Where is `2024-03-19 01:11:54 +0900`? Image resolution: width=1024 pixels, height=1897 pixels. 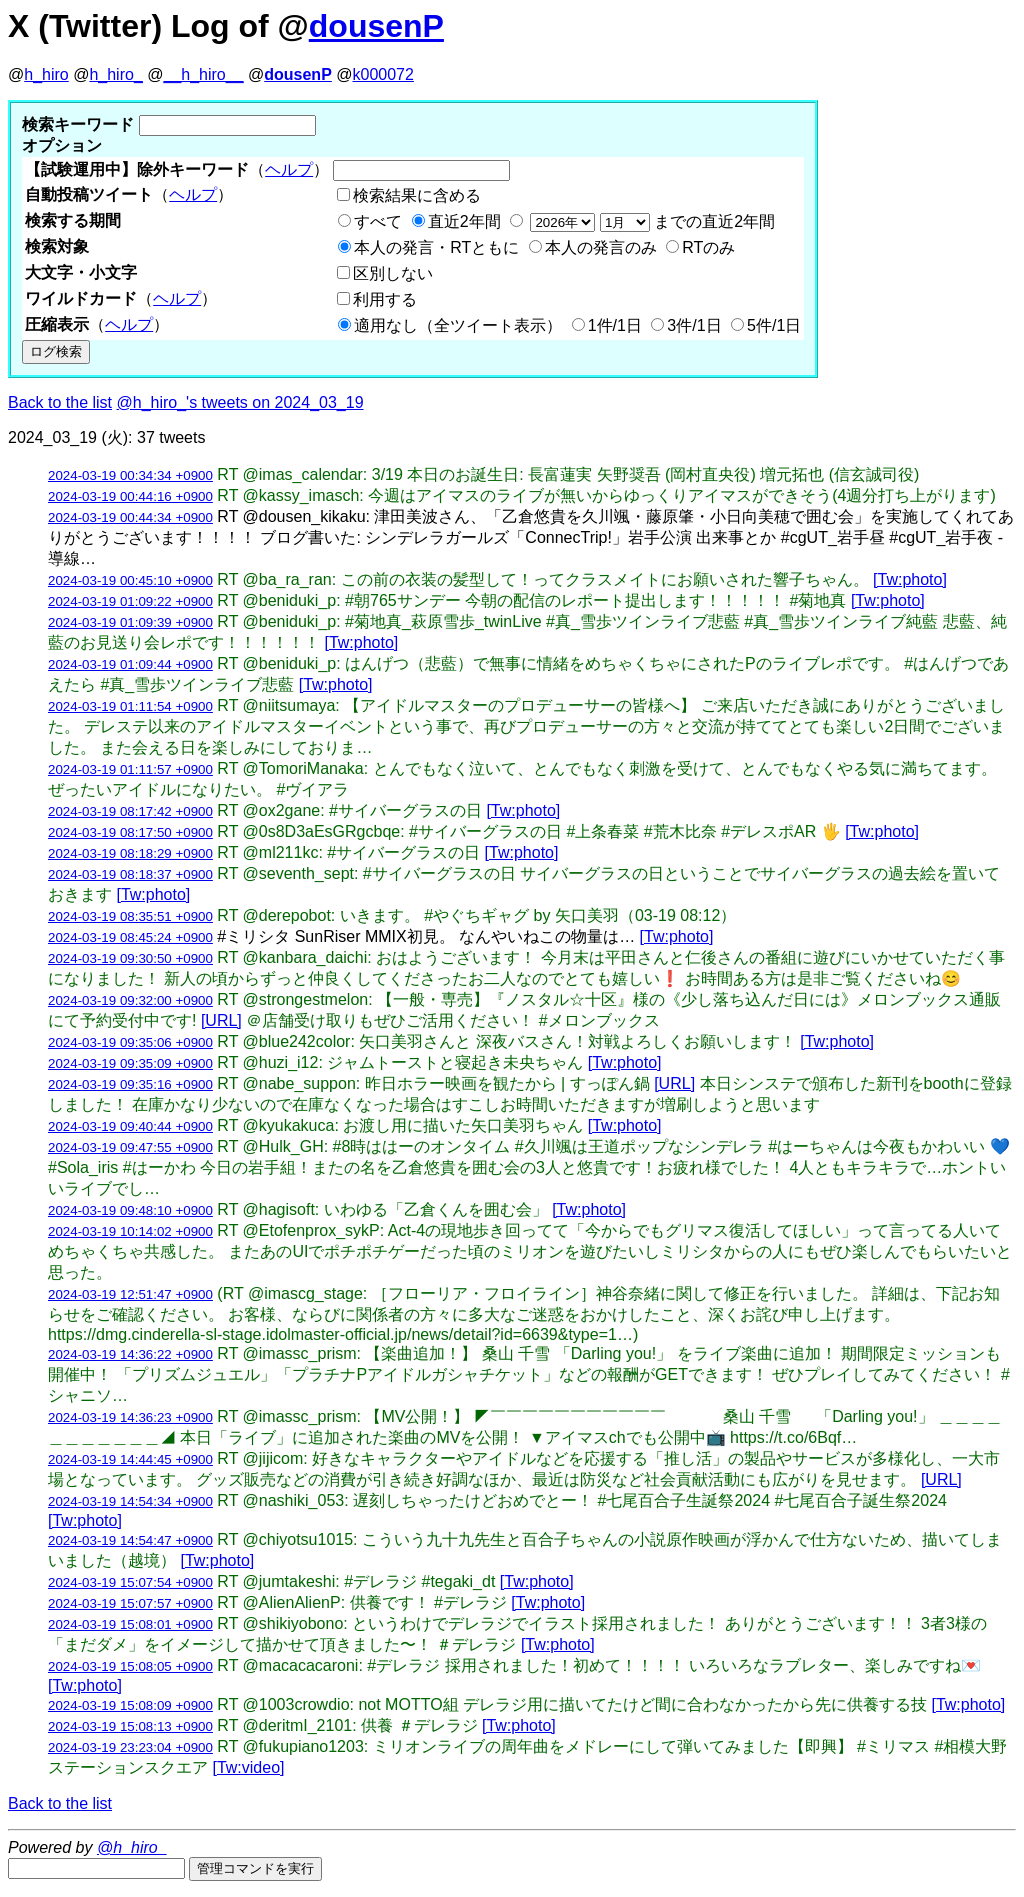
2024-03-19 01:11:54 +0900 is located at coordinates (130, 706).